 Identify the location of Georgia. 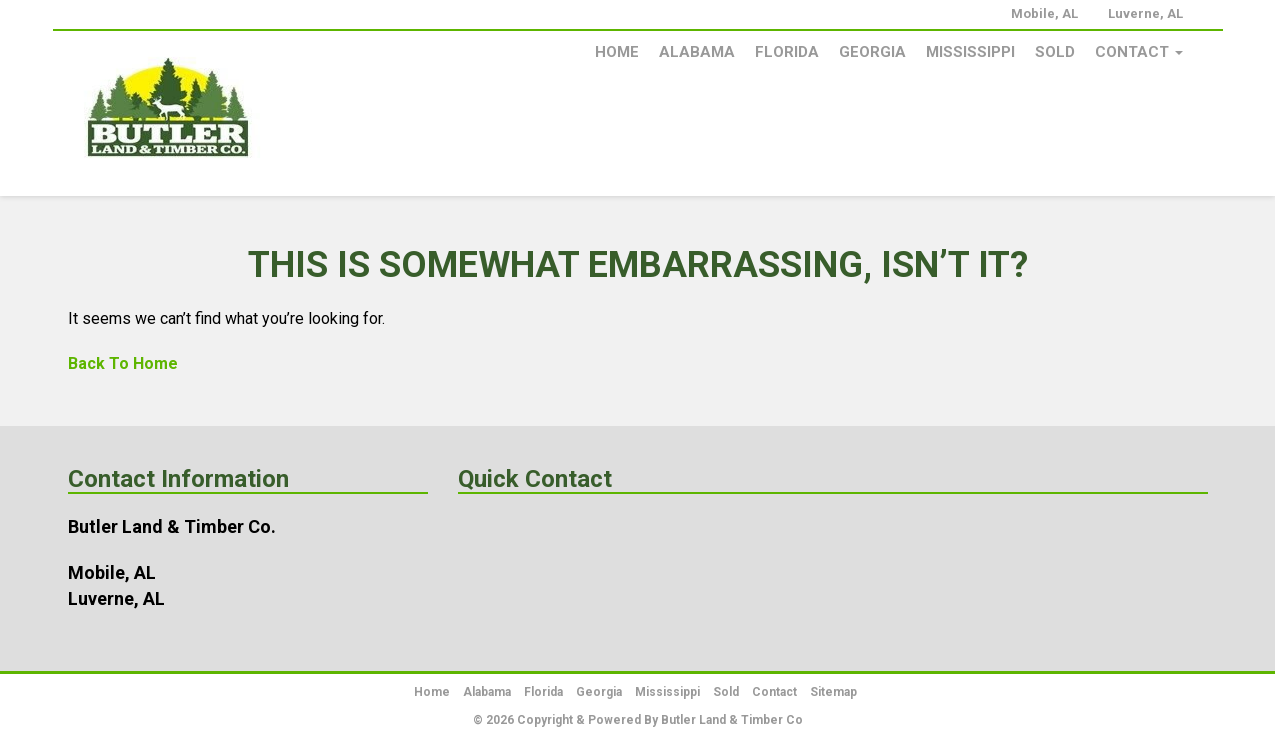
(872, 52).